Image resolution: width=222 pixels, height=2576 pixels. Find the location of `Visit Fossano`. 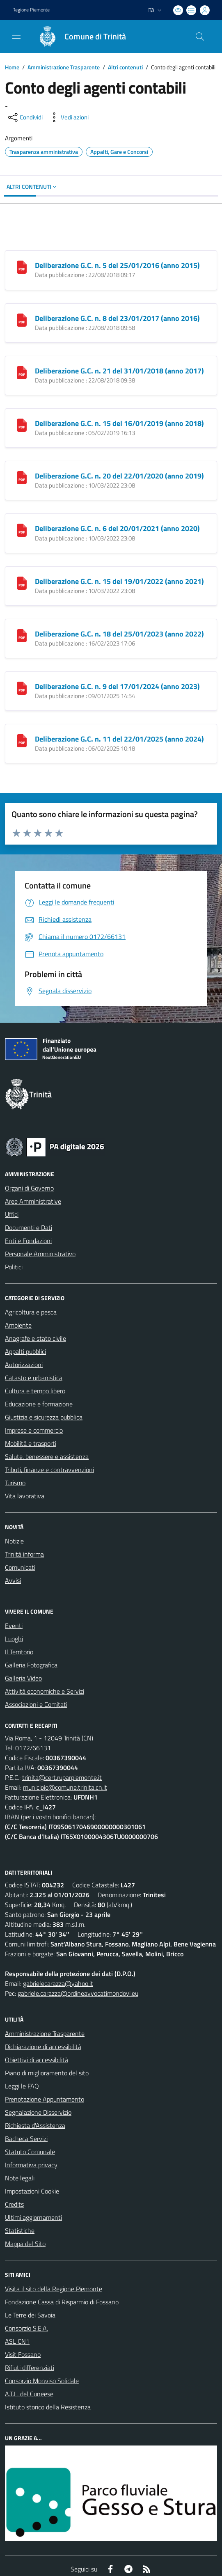

Visit Fossano is located at coordinates (23, 2354).